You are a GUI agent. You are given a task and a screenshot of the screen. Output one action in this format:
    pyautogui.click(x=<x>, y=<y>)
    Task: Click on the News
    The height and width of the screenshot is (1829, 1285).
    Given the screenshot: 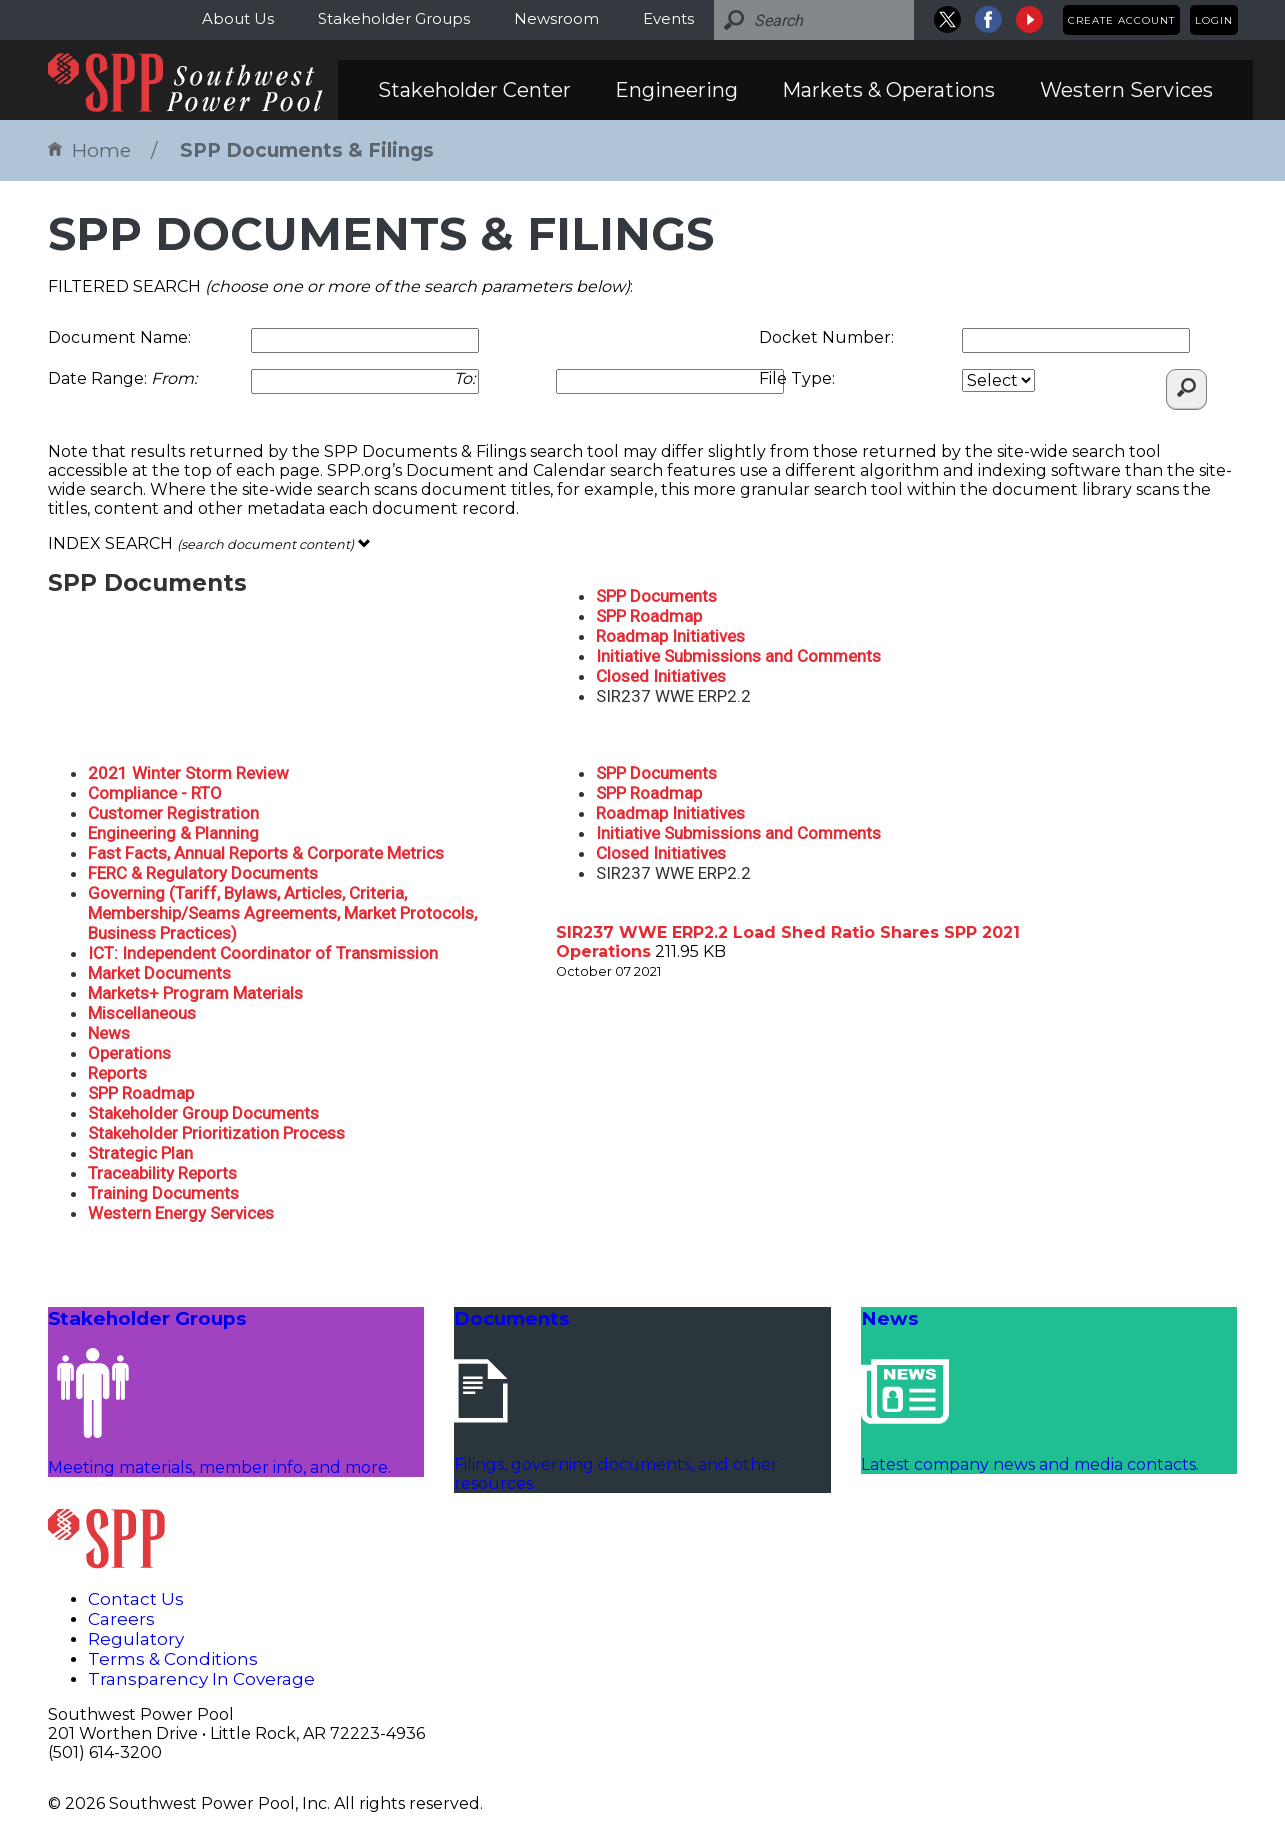 What is the action you would take?
    pyautogui.click(x=109, y=1033)
    